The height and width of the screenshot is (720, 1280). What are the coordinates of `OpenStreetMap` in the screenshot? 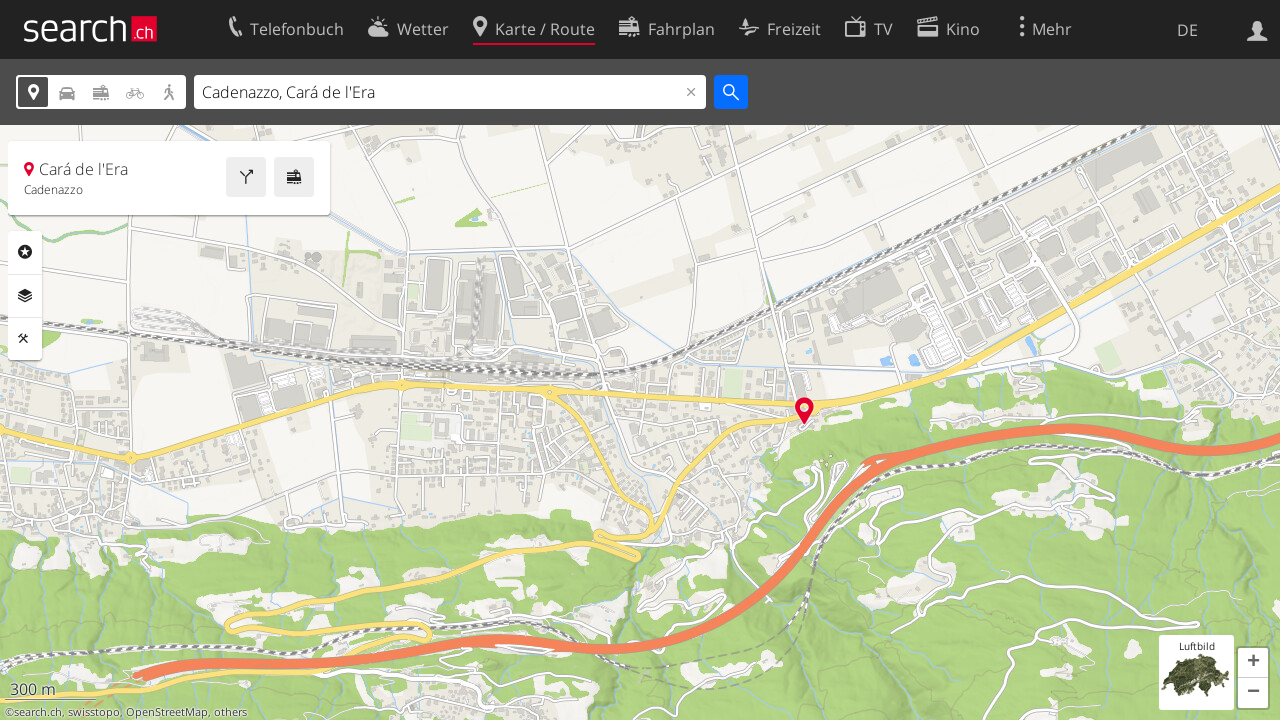 It's located at (167, 712).